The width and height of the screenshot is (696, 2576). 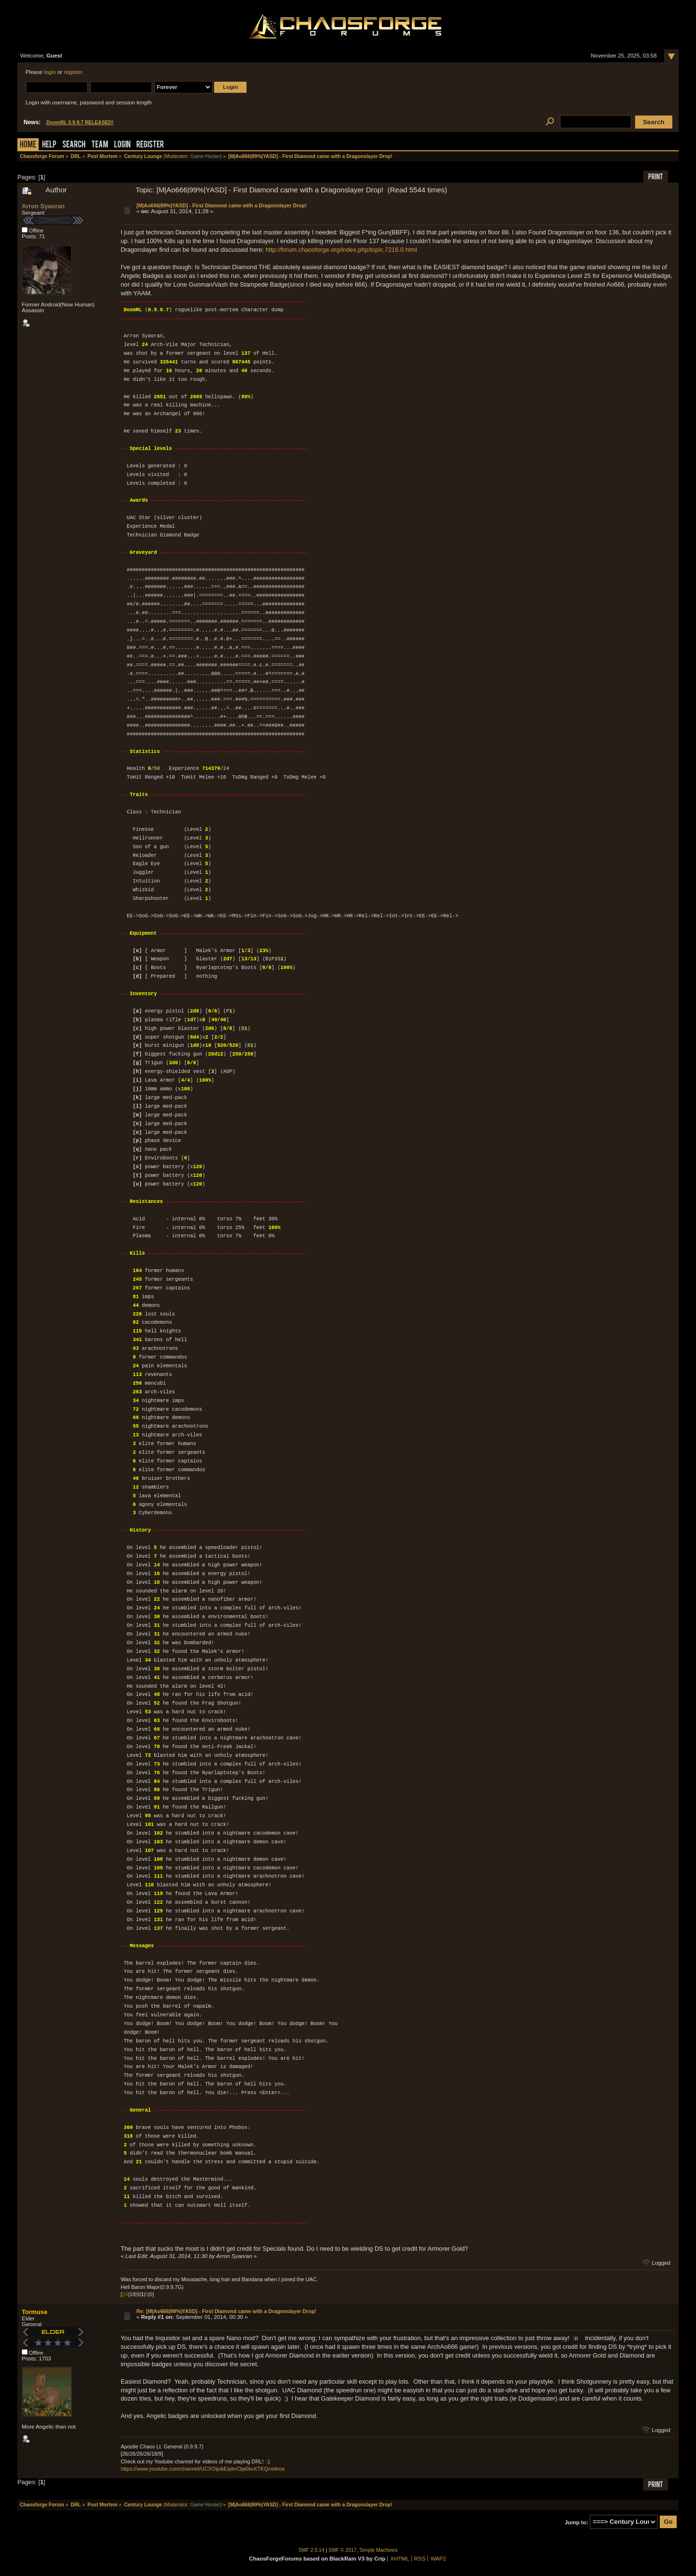 I want to click on https://www.youtube.com/channel/UCXOijubEijdnrOja0kxXTKQ/videos, so click(x=203, y=2469).